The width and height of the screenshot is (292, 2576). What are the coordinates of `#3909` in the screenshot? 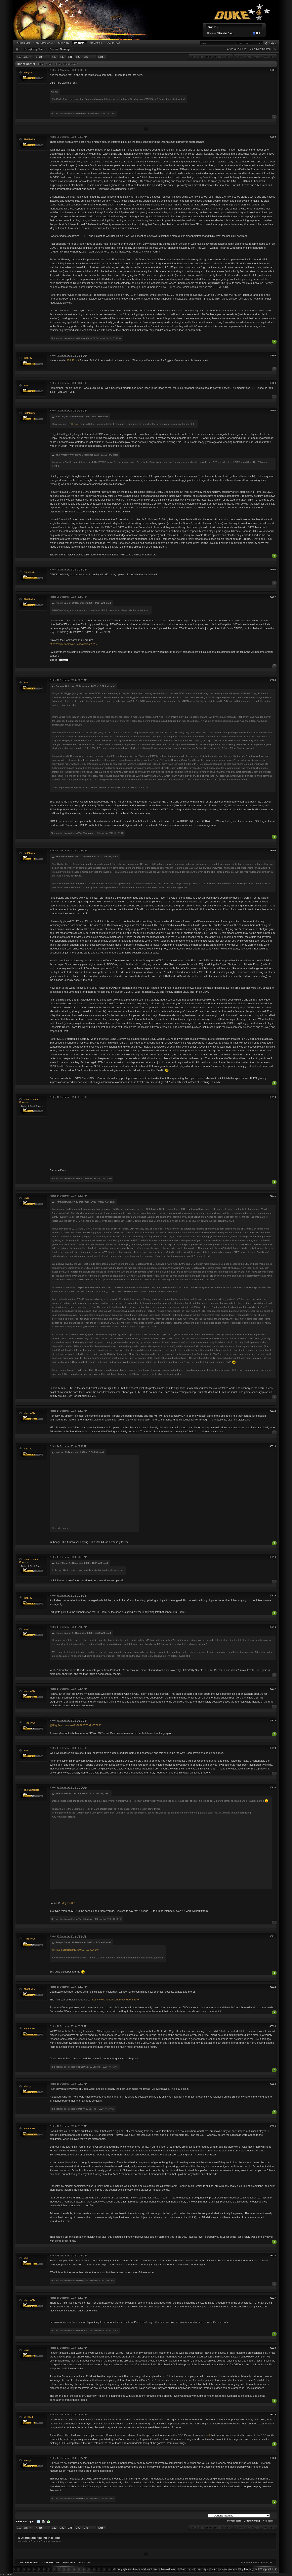 It's located at (272, 850).